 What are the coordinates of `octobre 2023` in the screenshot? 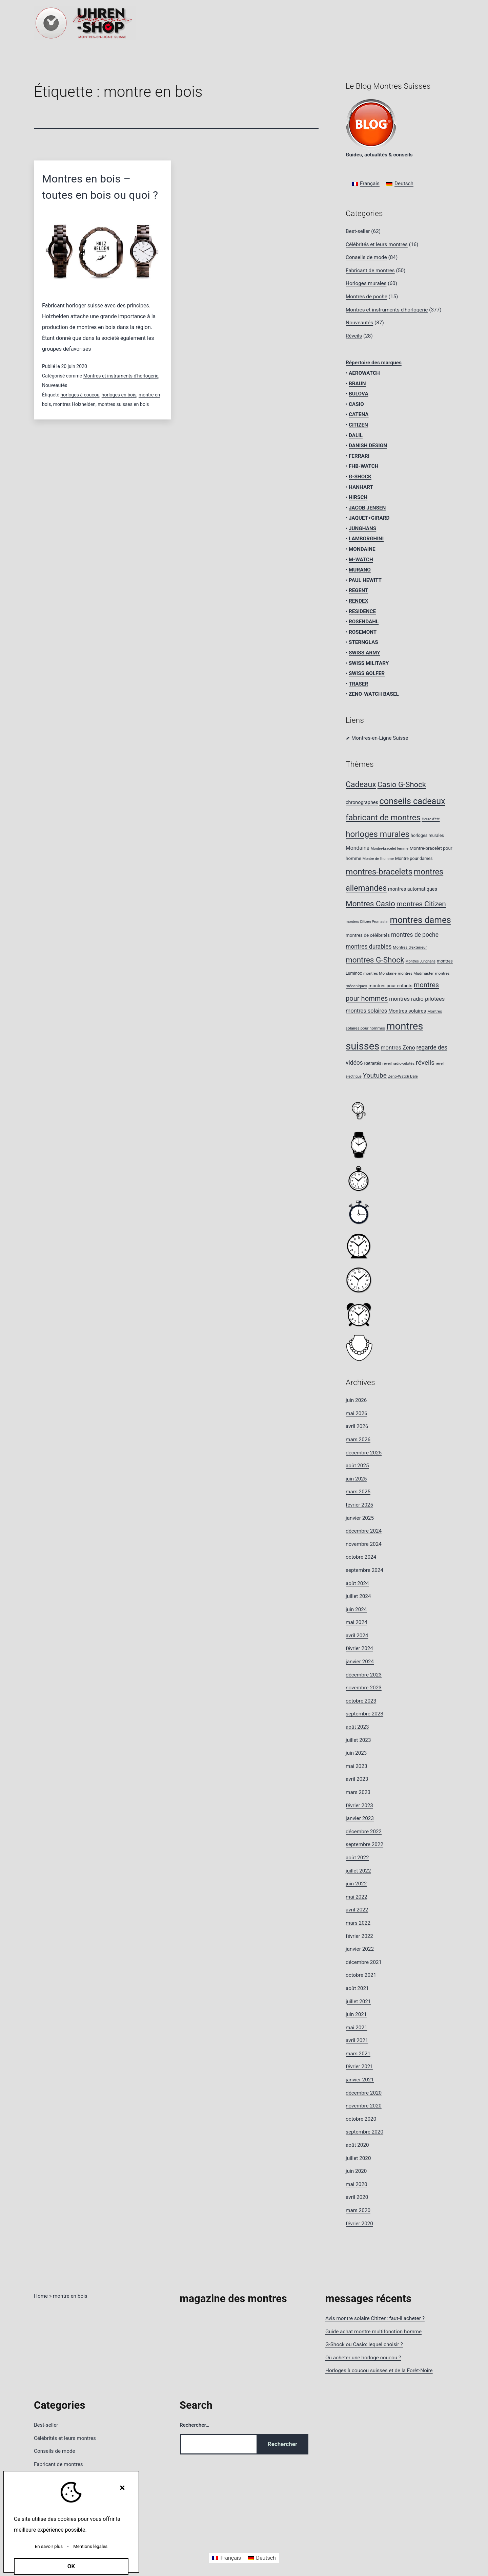 It's located at (361, 1701).